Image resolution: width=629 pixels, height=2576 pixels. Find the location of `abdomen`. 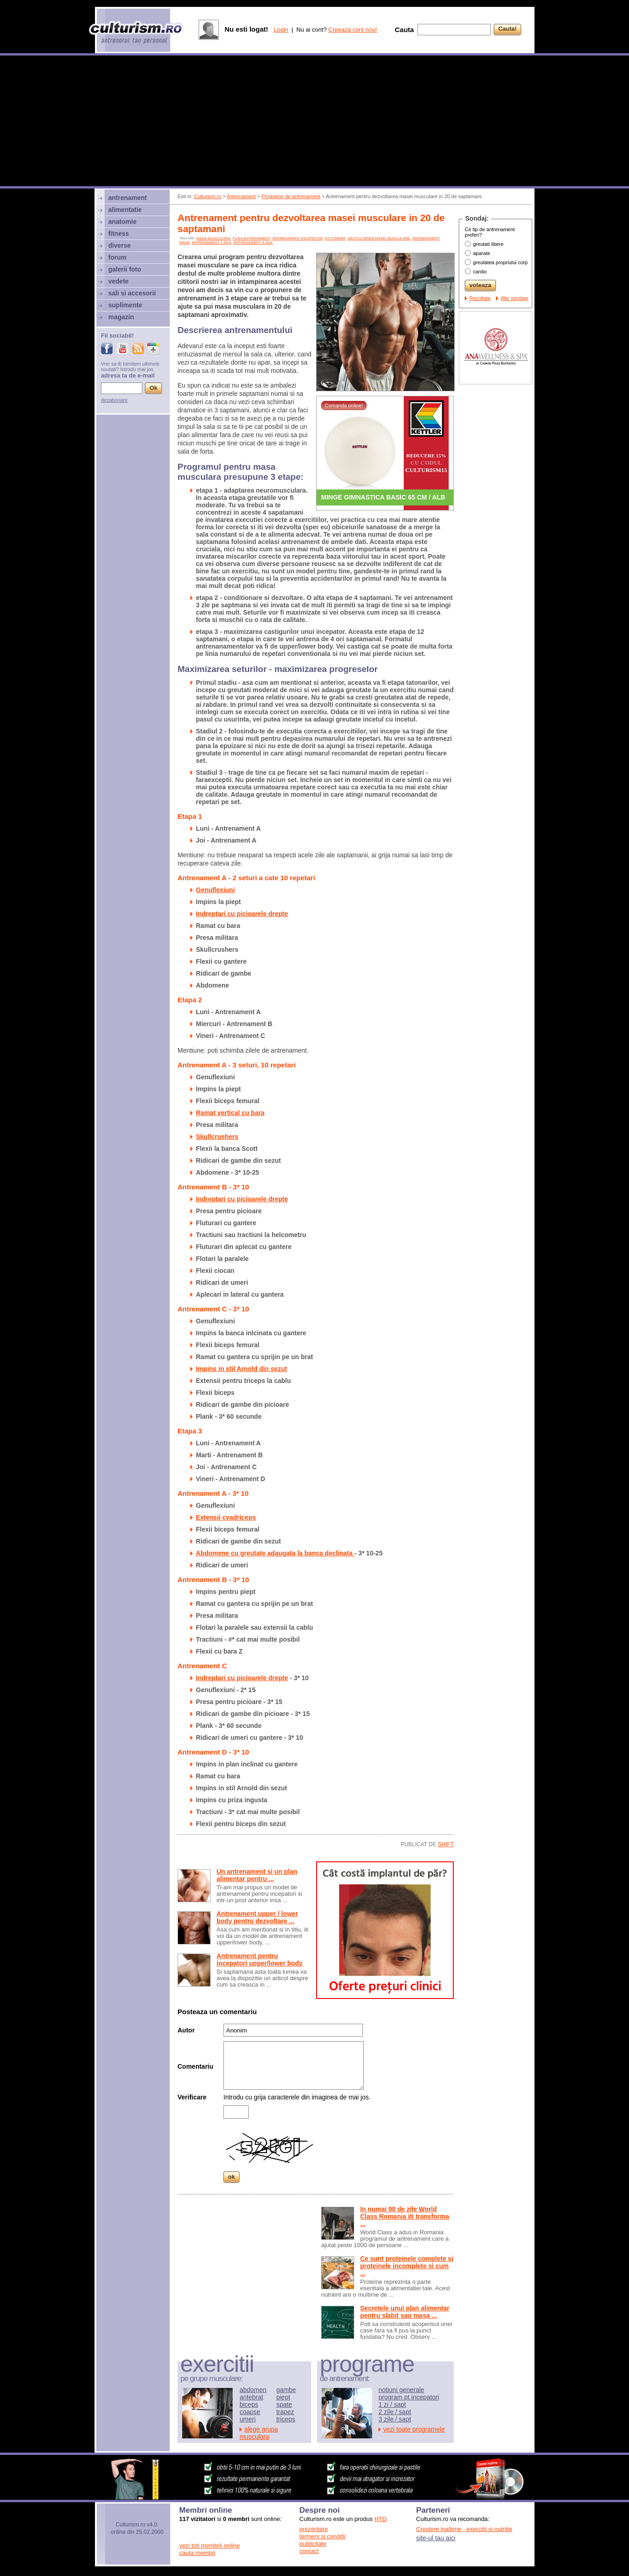

abdomen is located at coordinates (252, 2389).